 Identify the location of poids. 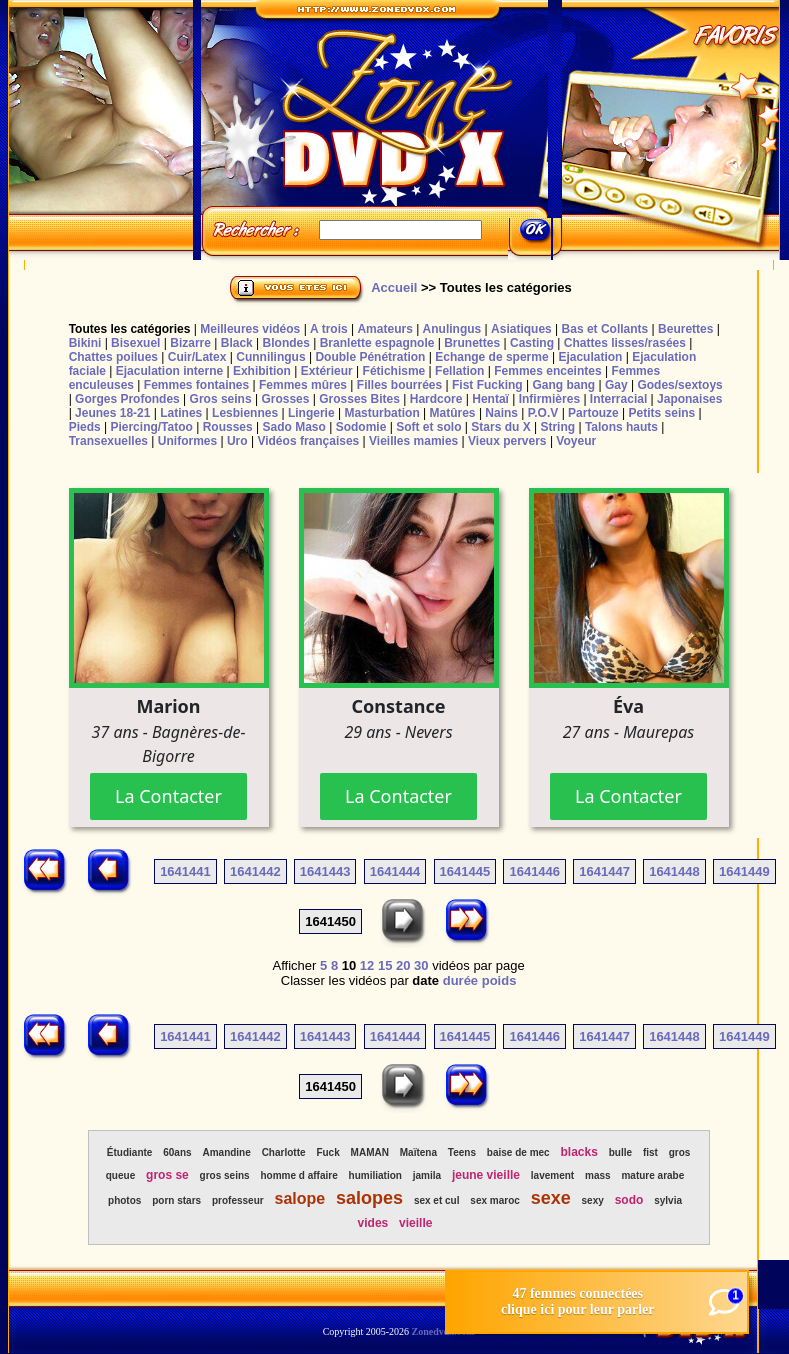
(499, 980).